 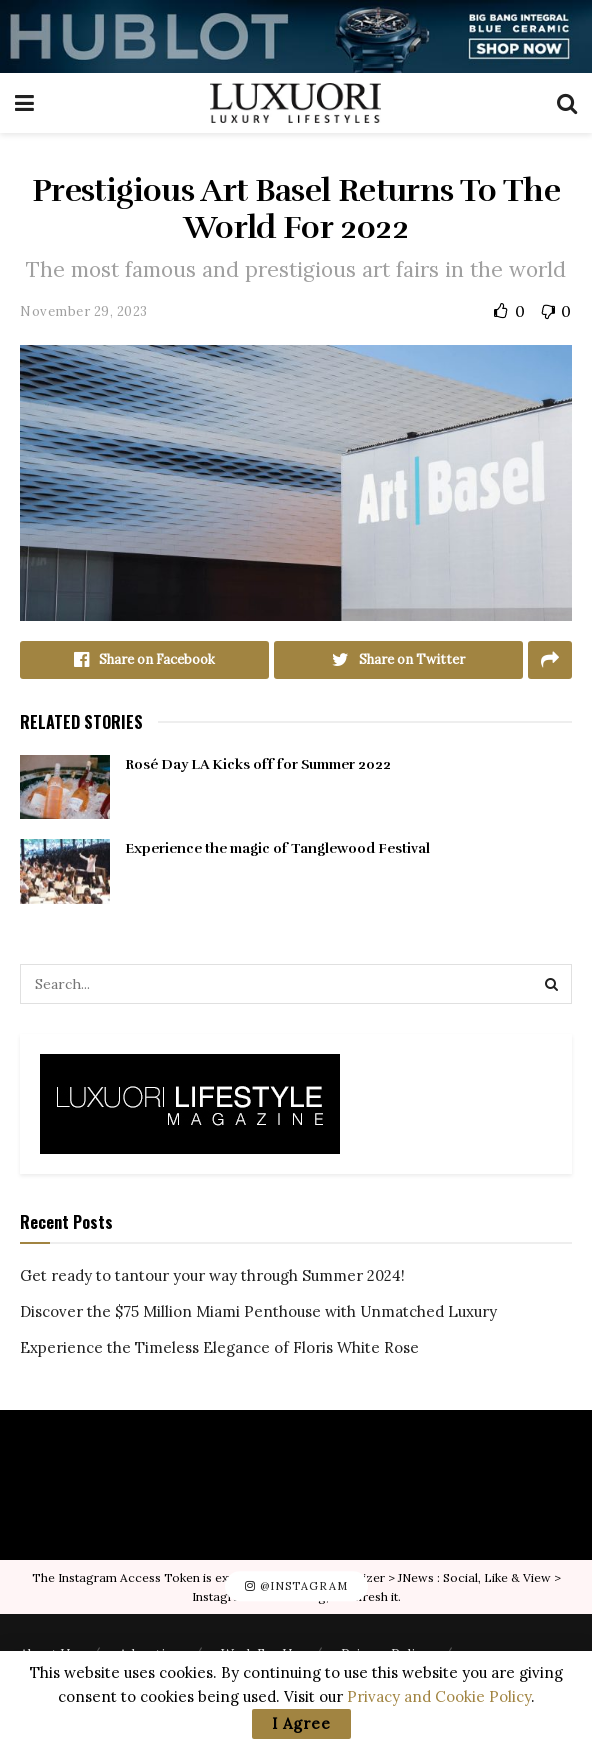 What do you see at coordinates (296, 1586) in the screenshot?
I see `@Instagram` at bounding box center [296, 1586].